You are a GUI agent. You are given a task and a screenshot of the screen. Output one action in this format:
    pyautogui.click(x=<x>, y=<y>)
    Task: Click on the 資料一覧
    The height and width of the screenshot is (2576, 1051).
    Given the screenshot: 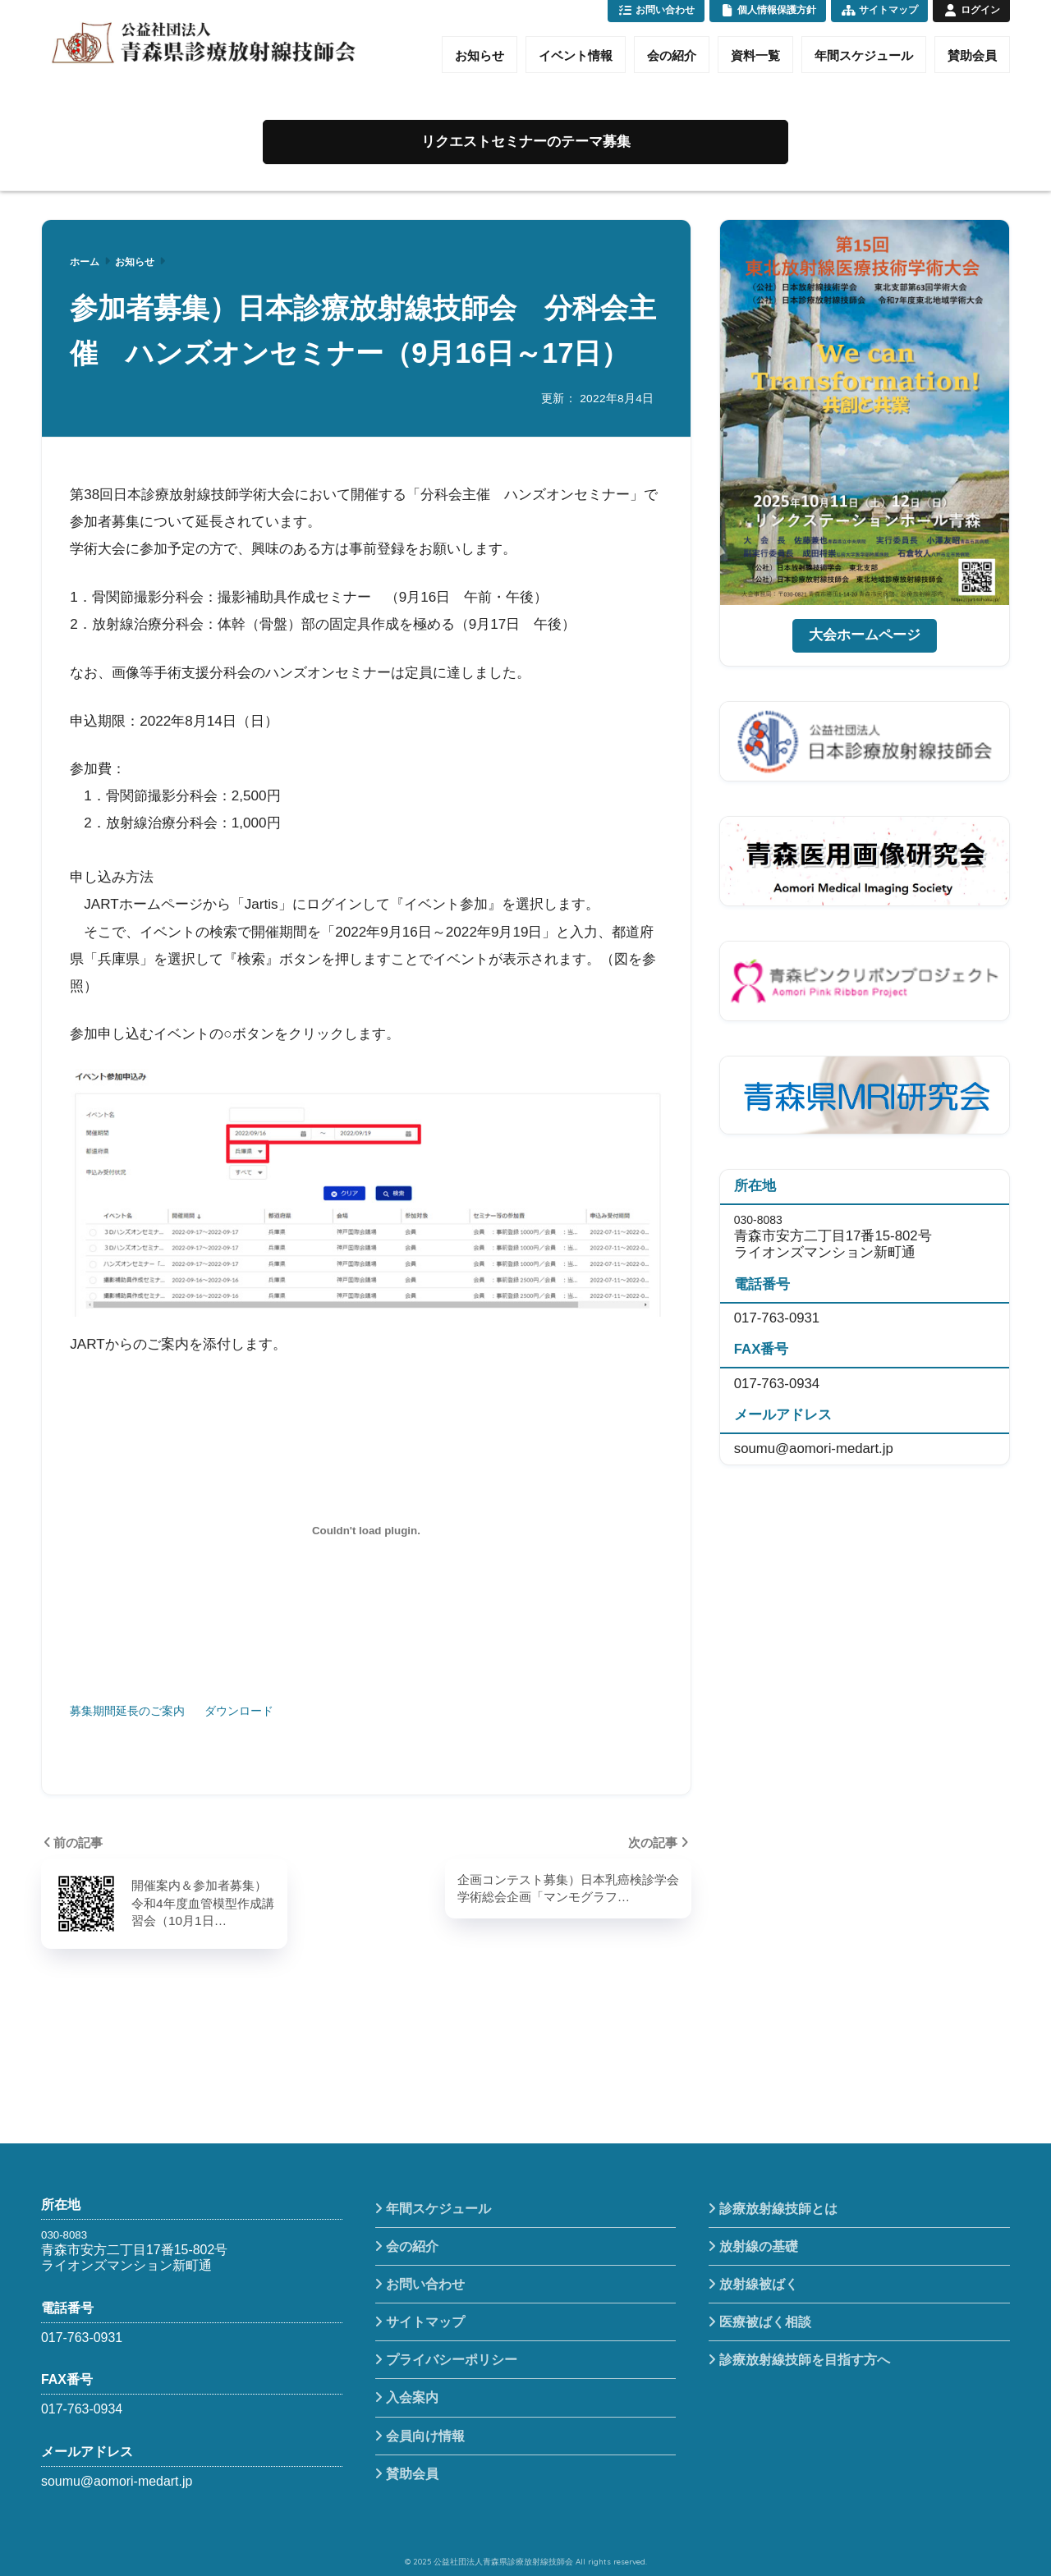 What is the action you would take?
    pyautogui.click(x=755, y=55)
    